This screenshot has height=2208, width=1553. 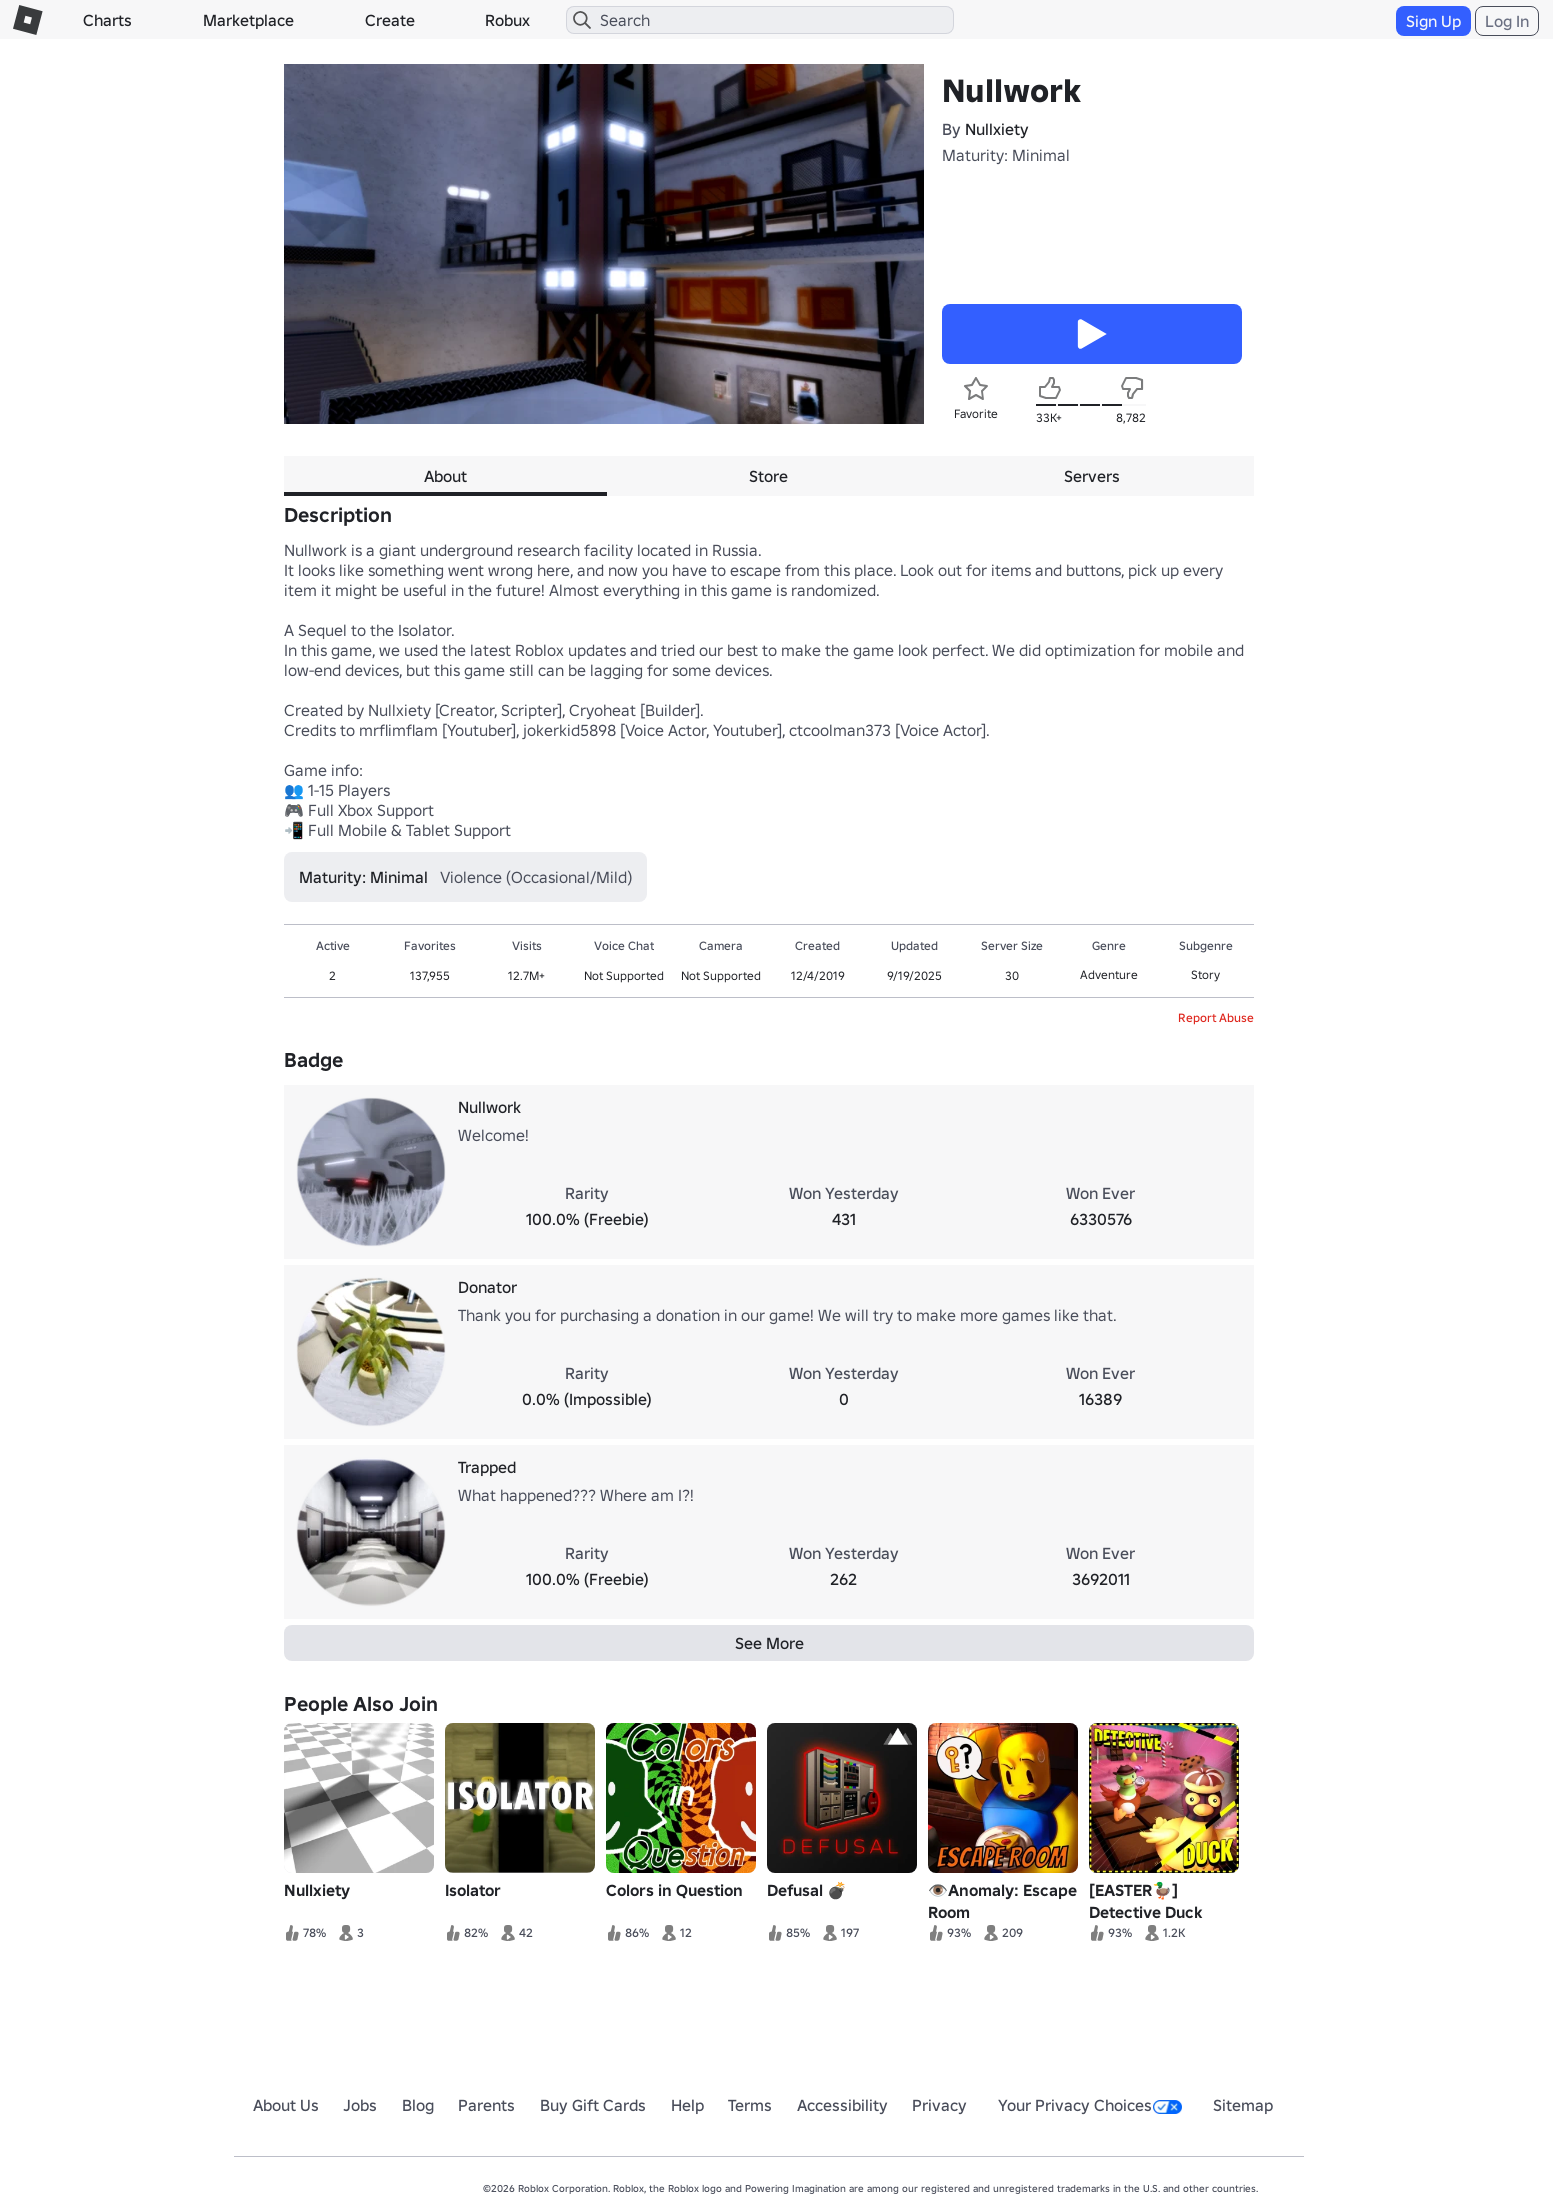 What do you see at coordinates (286, 2105) in the screenshot?
I see `About Us` at bounding box center [286, 2105].